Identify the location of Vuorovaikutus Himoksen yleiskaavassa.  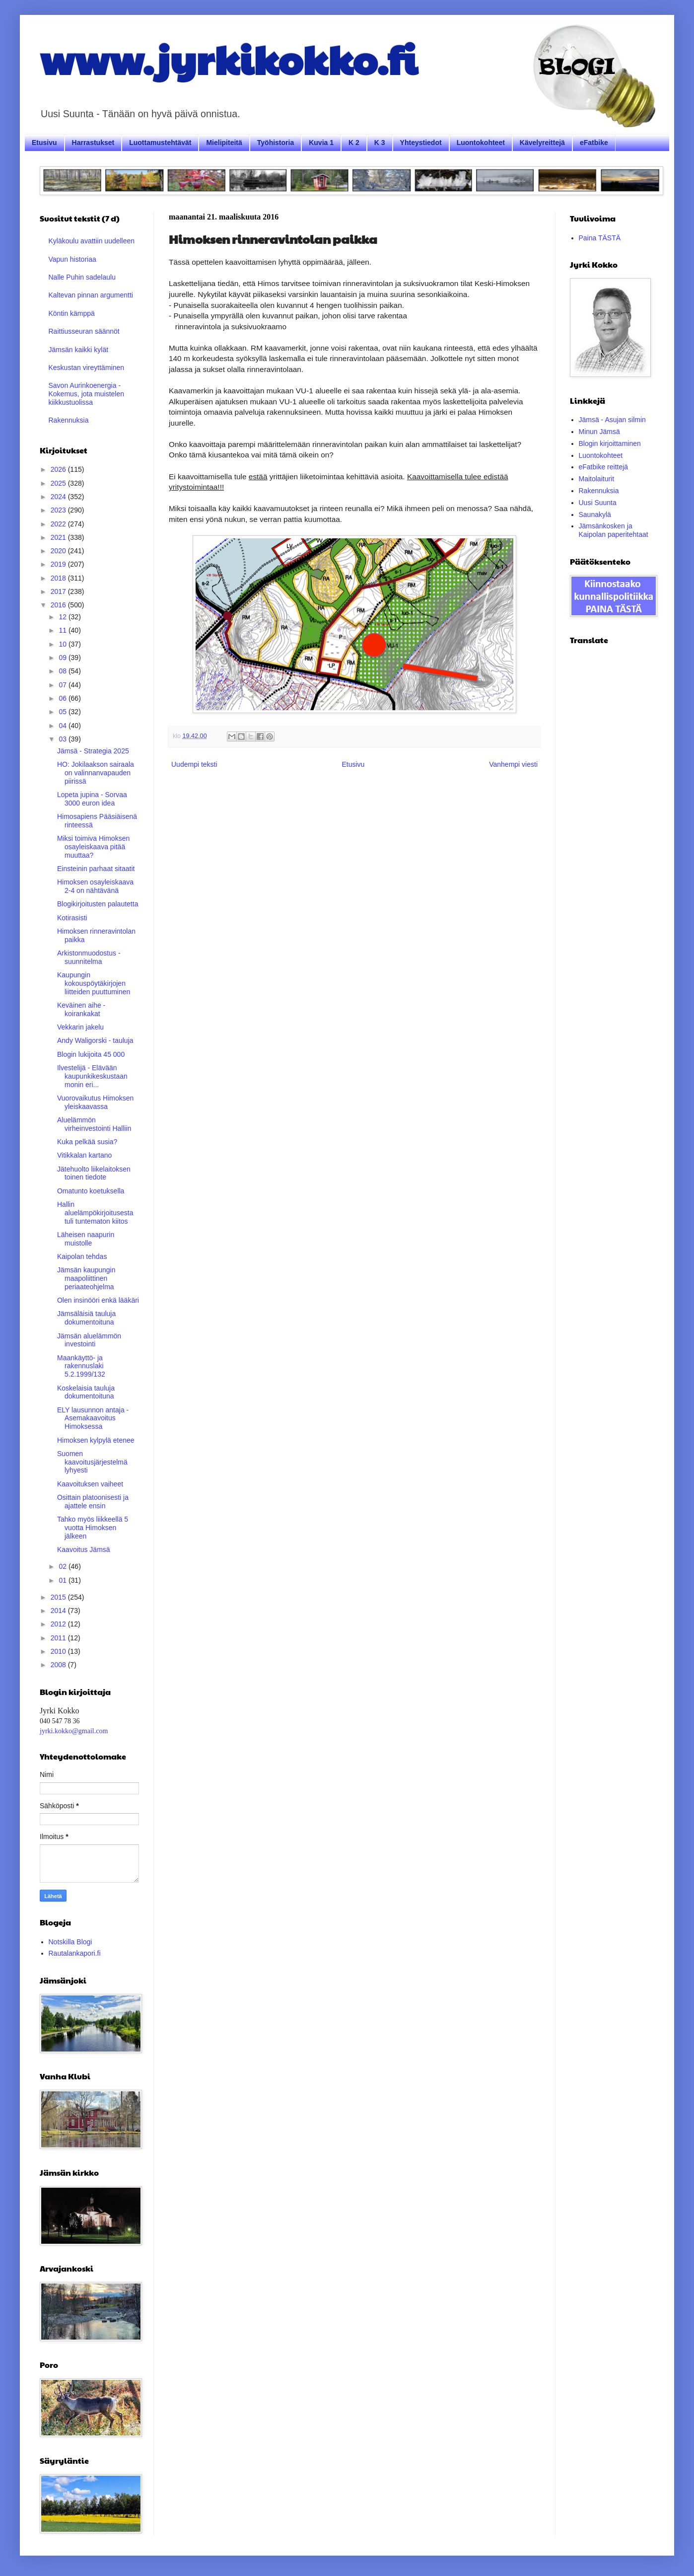
(95, 1102).